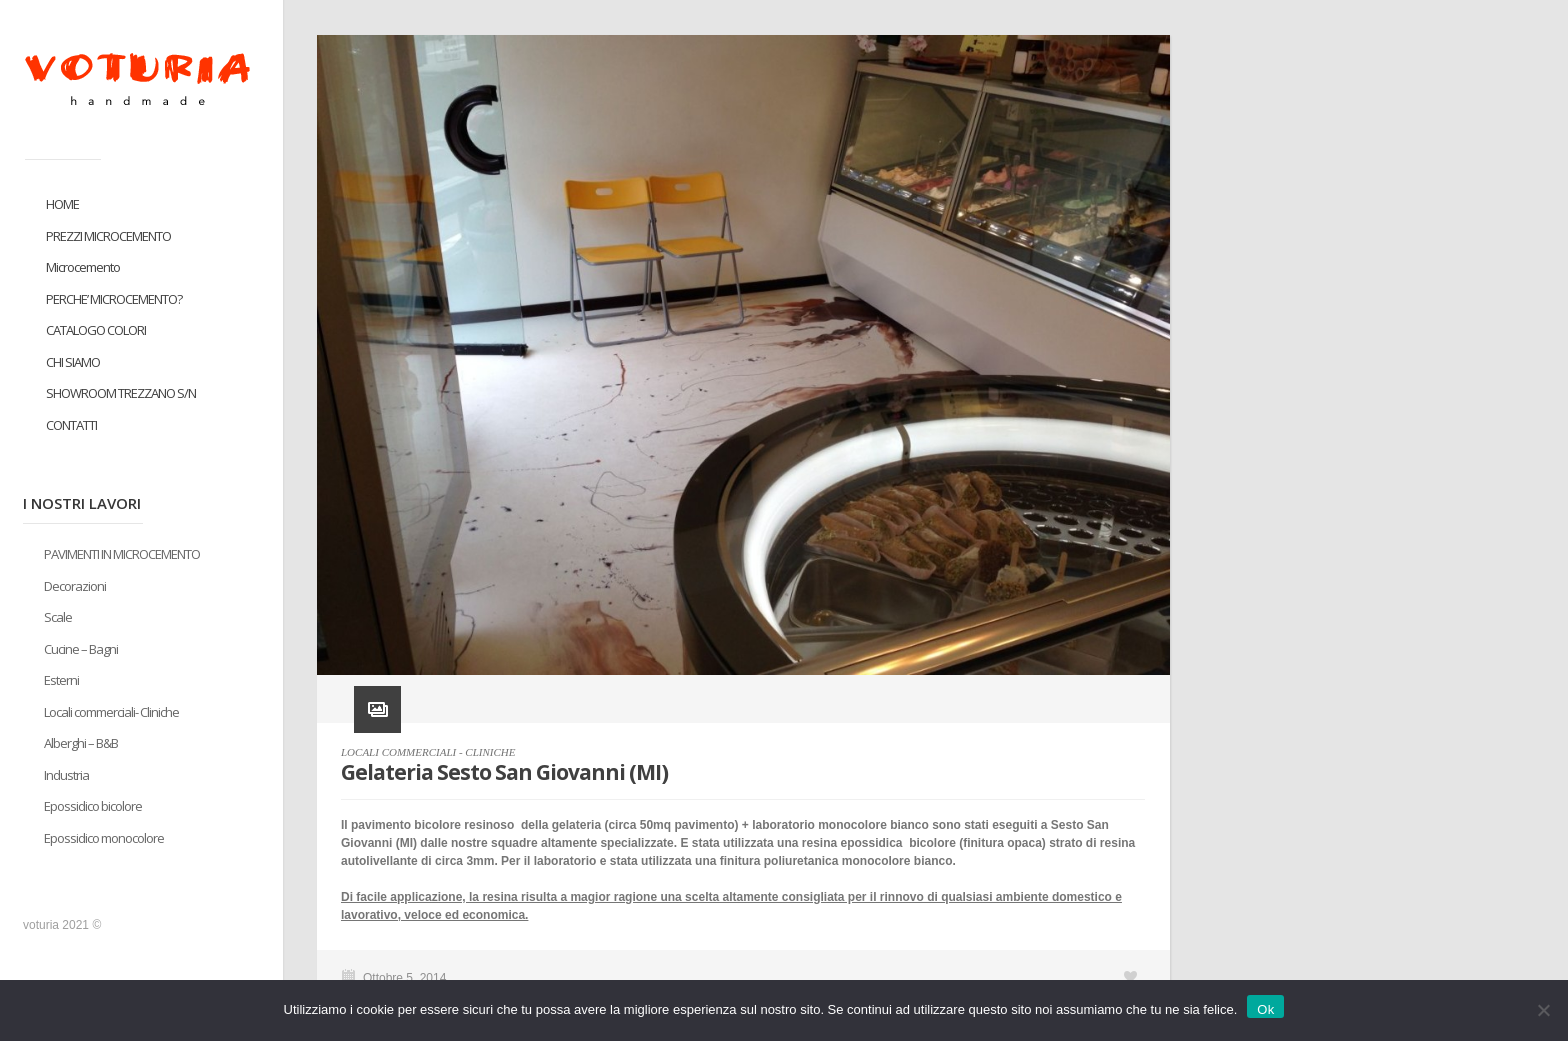 The image size is (1568, 1041). I want to click on Alberghi – B&B, so click(81, 743).